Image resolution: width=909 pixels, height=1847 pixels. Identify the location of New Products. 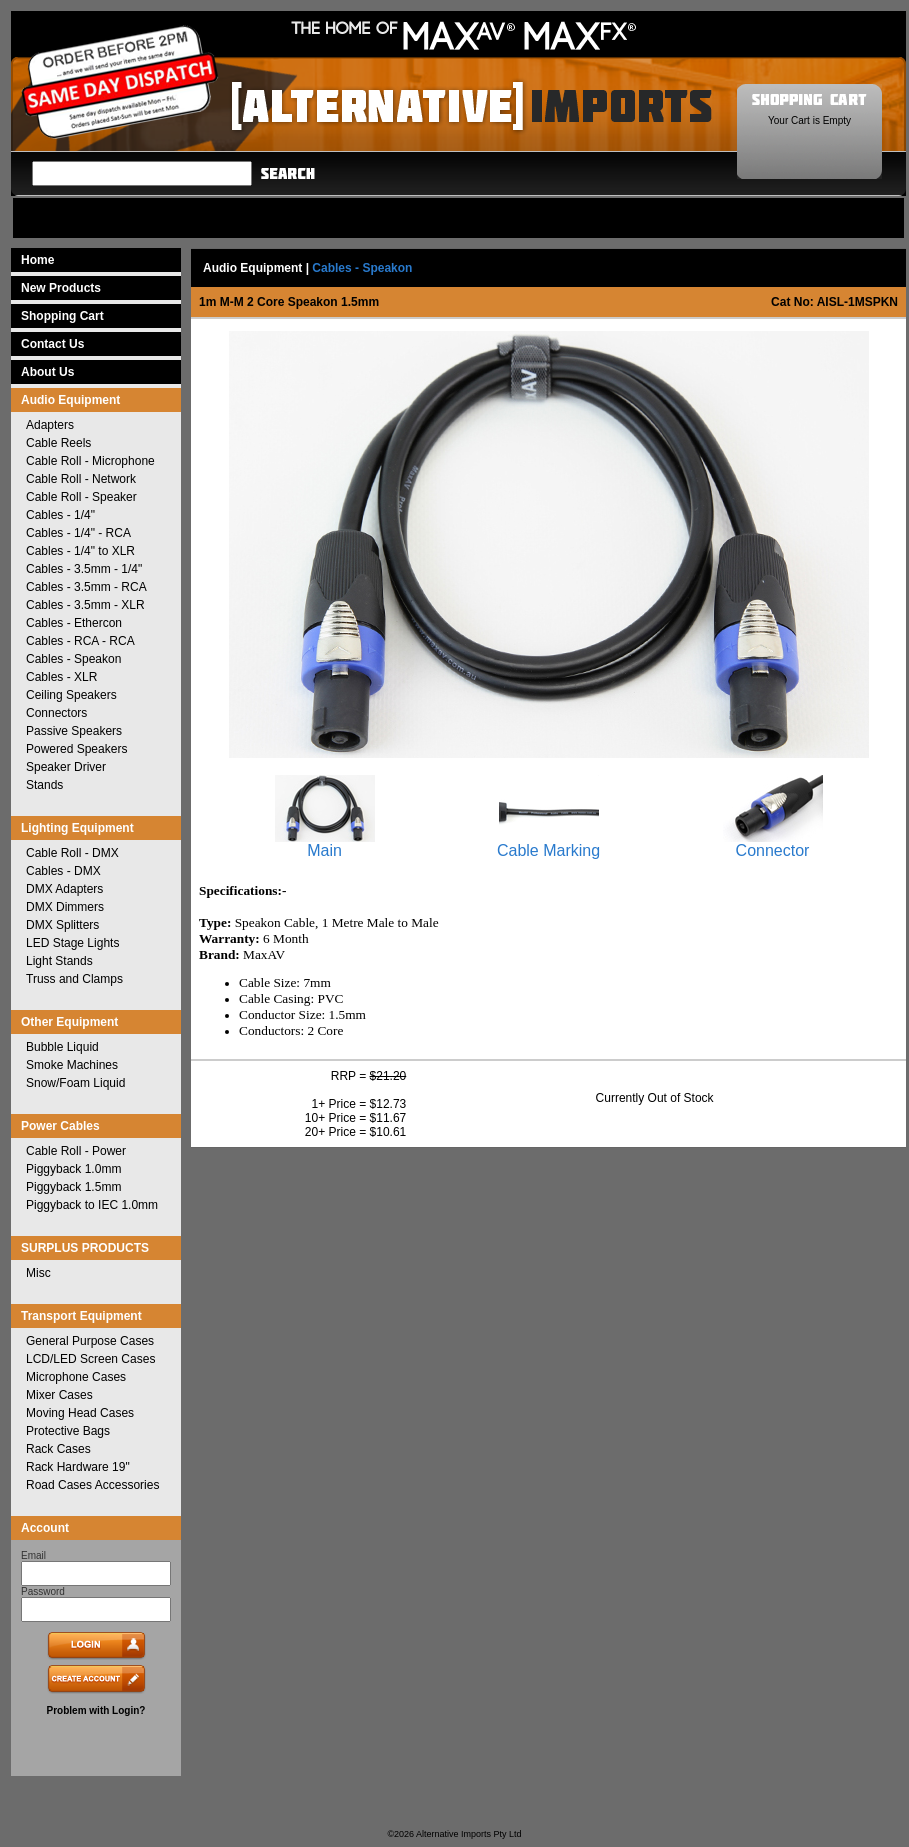
(61, 288).